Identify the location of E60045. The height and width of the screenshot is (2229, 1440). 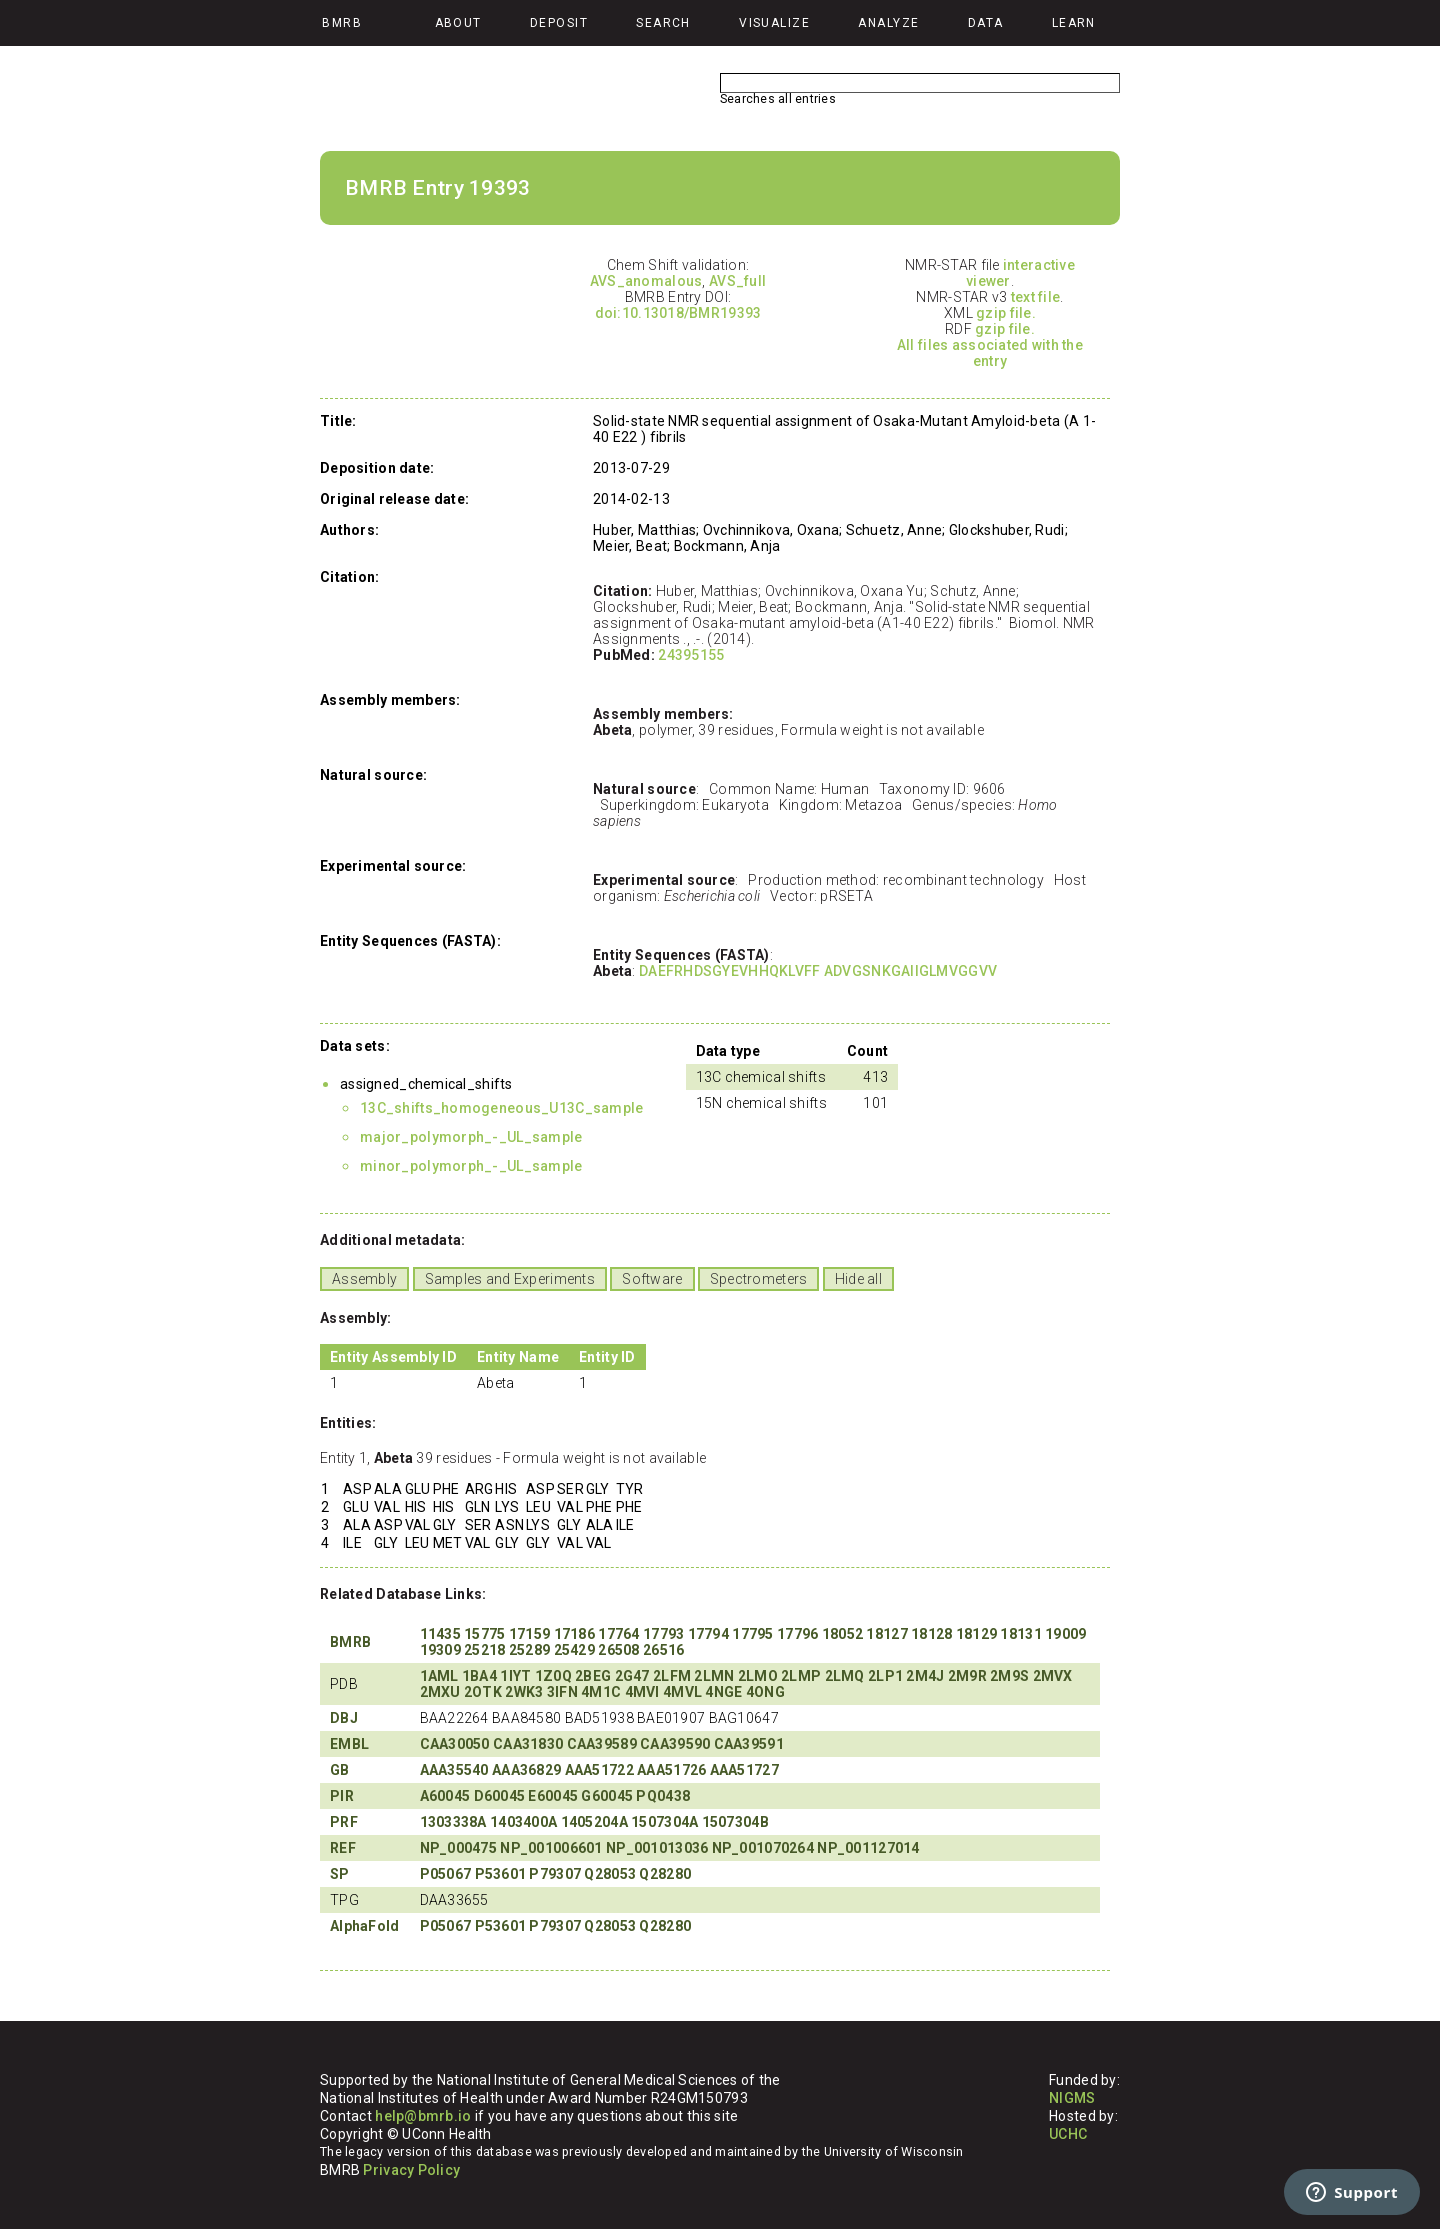
(553, 1796).